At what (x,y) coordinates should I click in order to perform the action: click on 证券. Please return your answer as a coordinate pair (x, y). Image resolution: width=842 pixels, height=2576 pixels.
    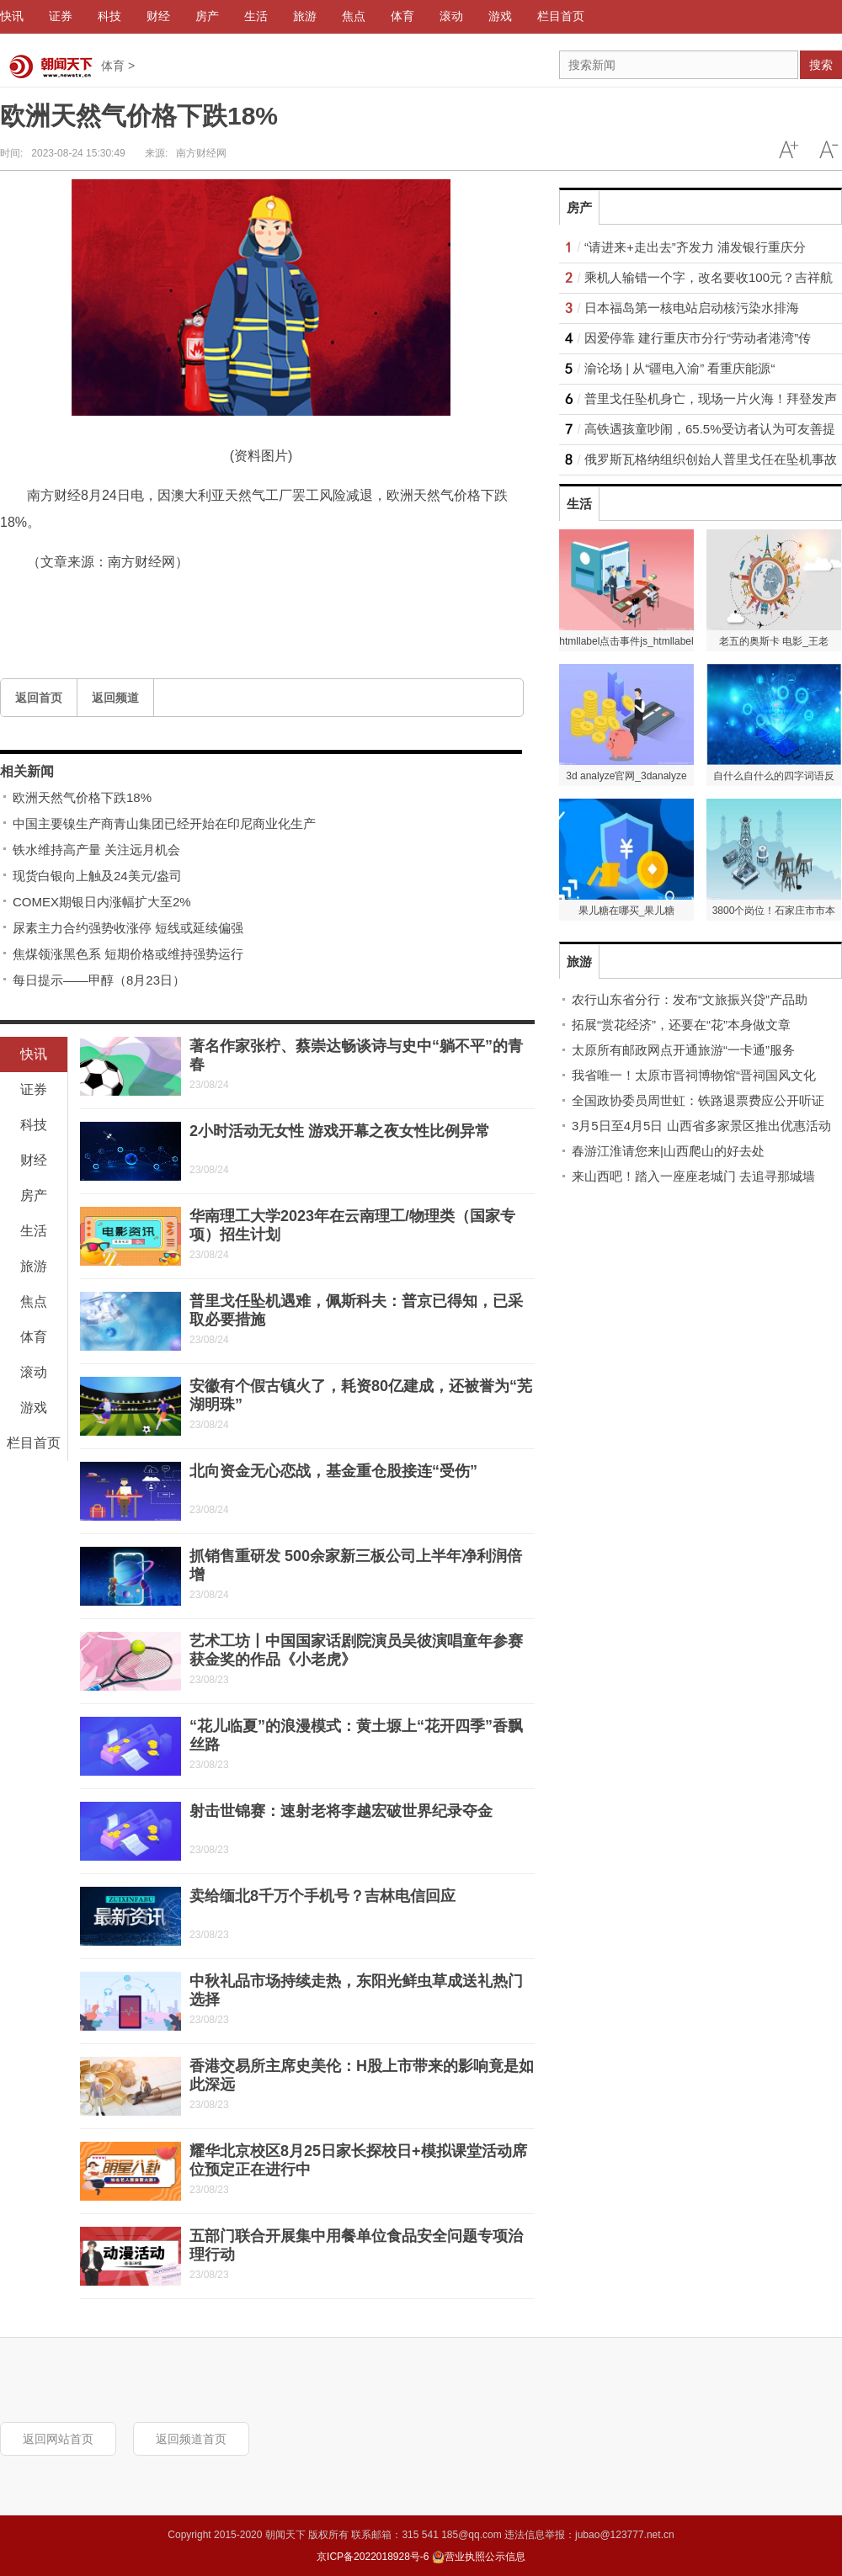
    Looking at the image, I should click on (33, 1089).